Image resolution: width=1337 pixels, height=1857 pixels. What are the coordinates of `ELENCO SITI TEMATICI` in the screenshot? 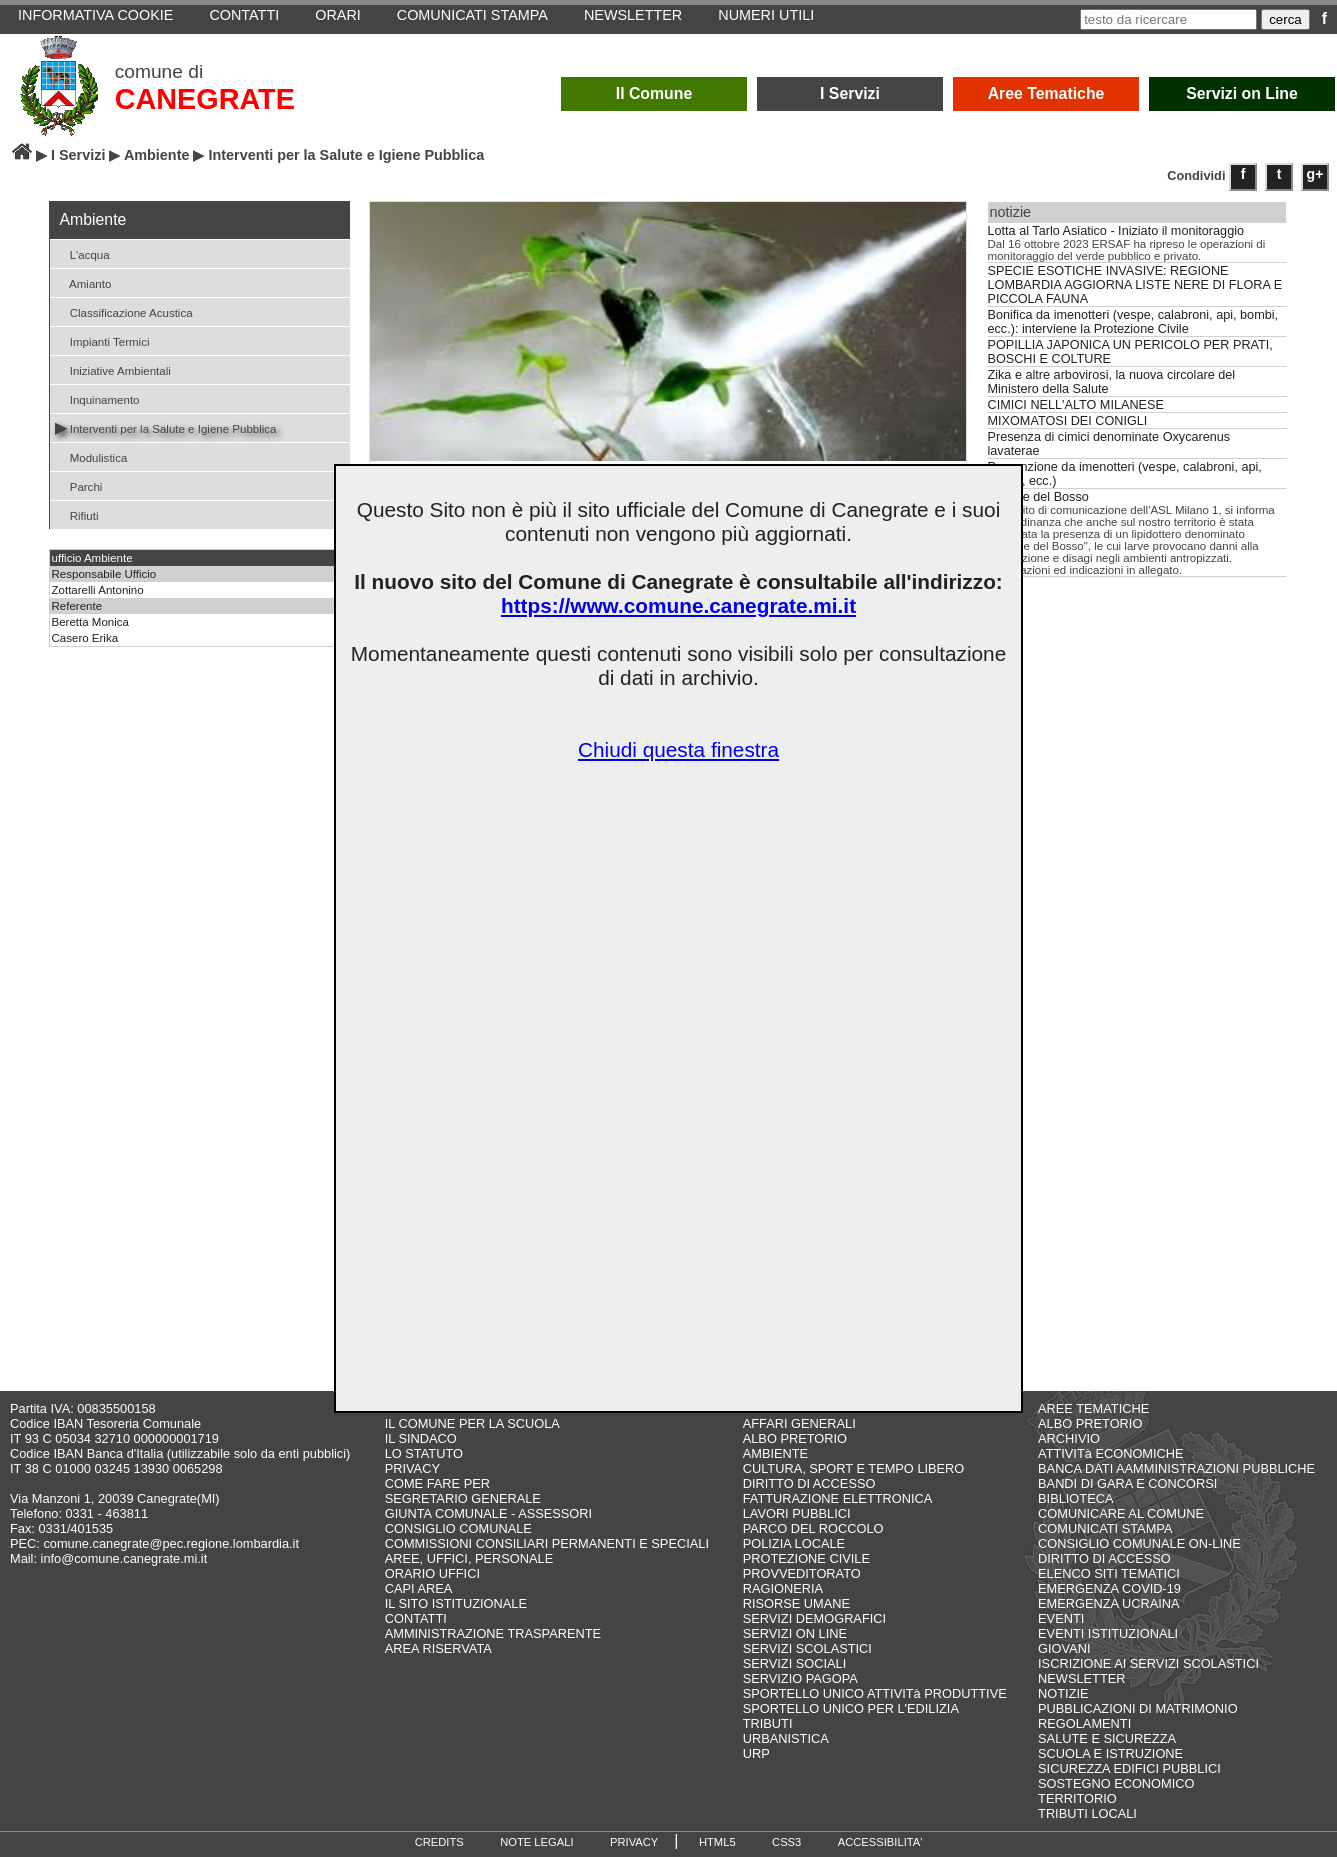 It's located at (1109, 1573).